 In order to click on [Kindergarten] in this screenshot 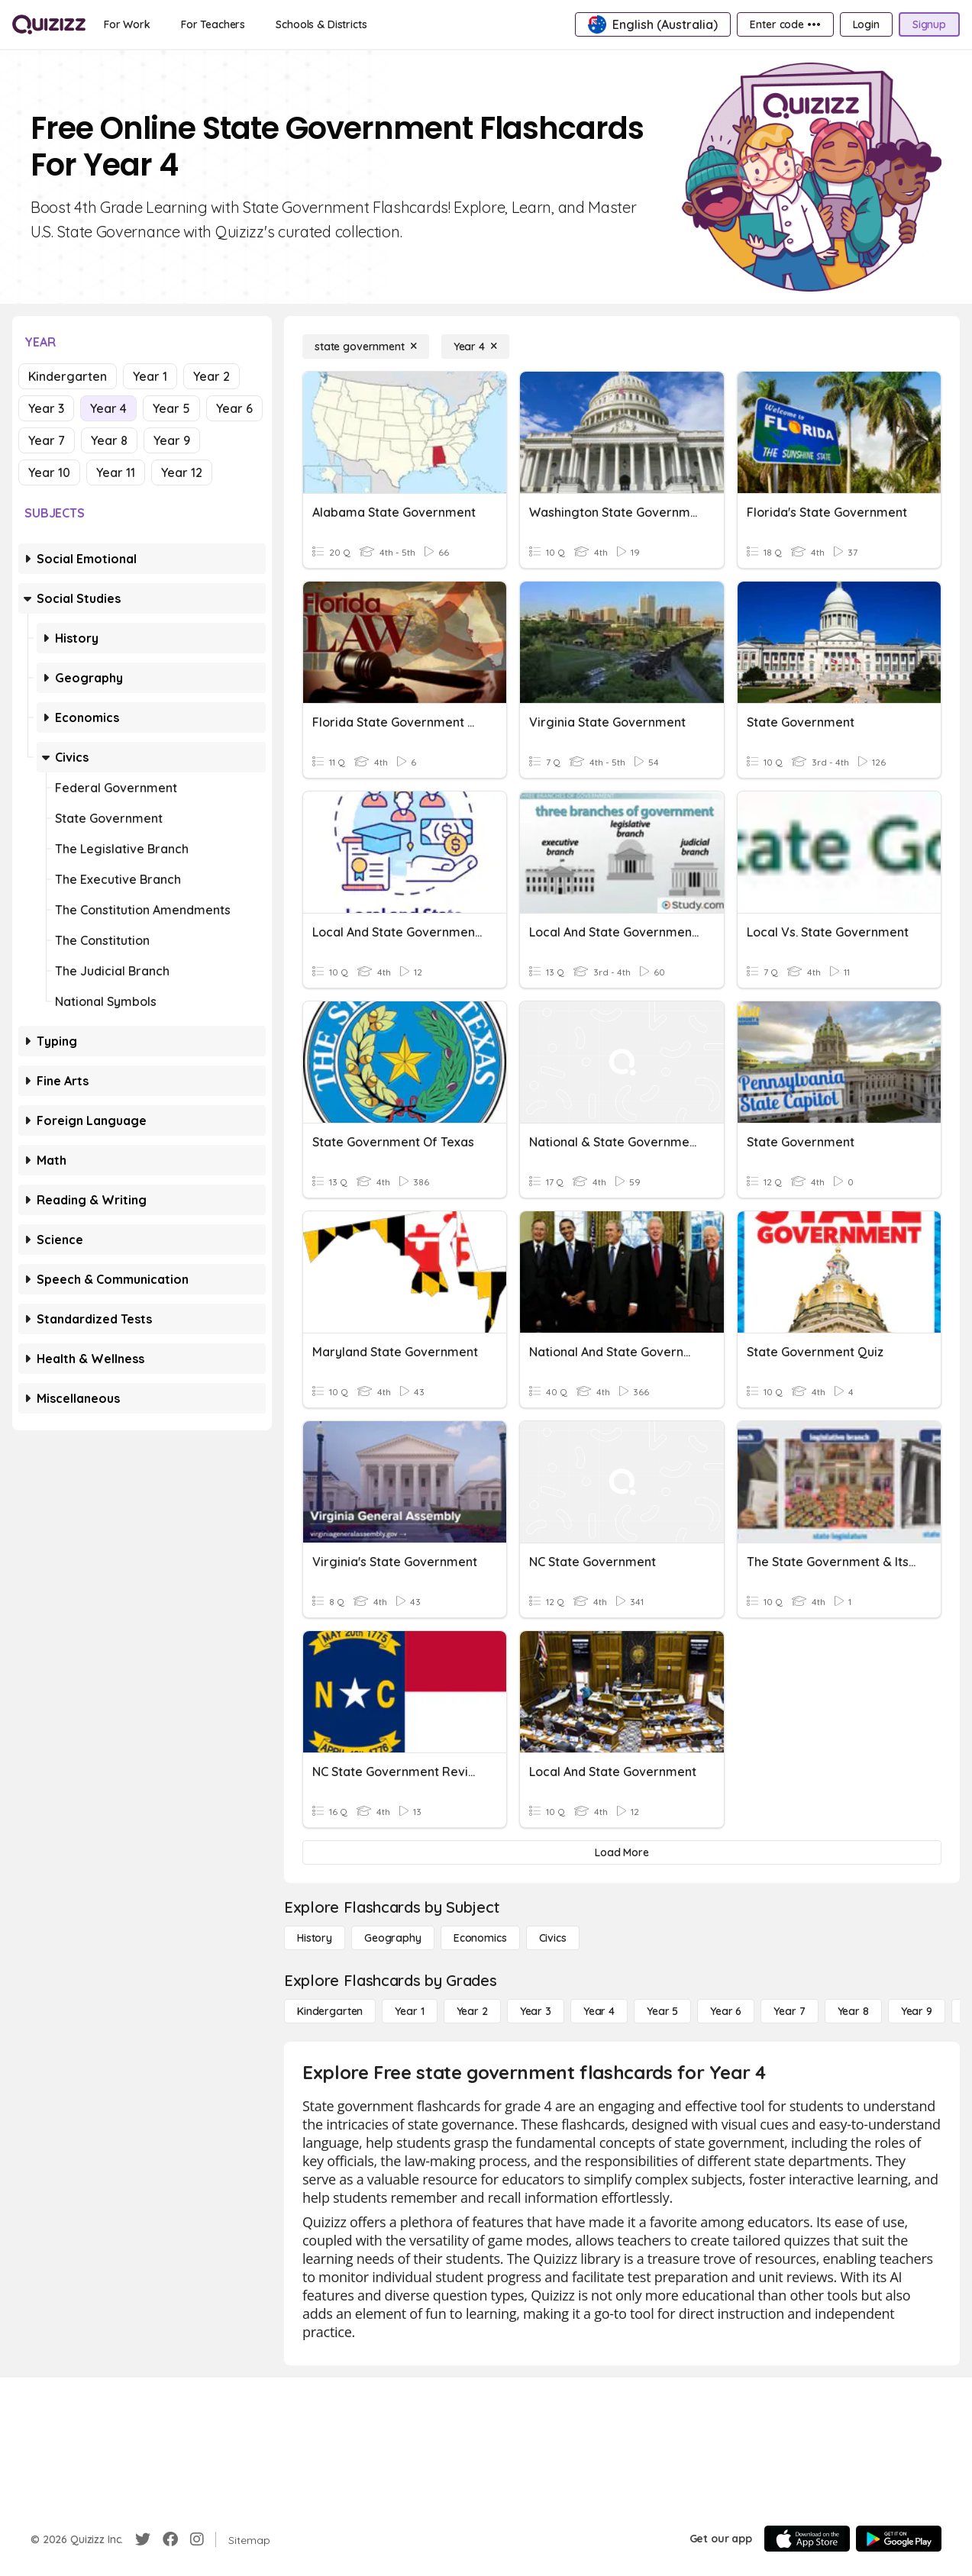, I will do `click(330, 2011)`.